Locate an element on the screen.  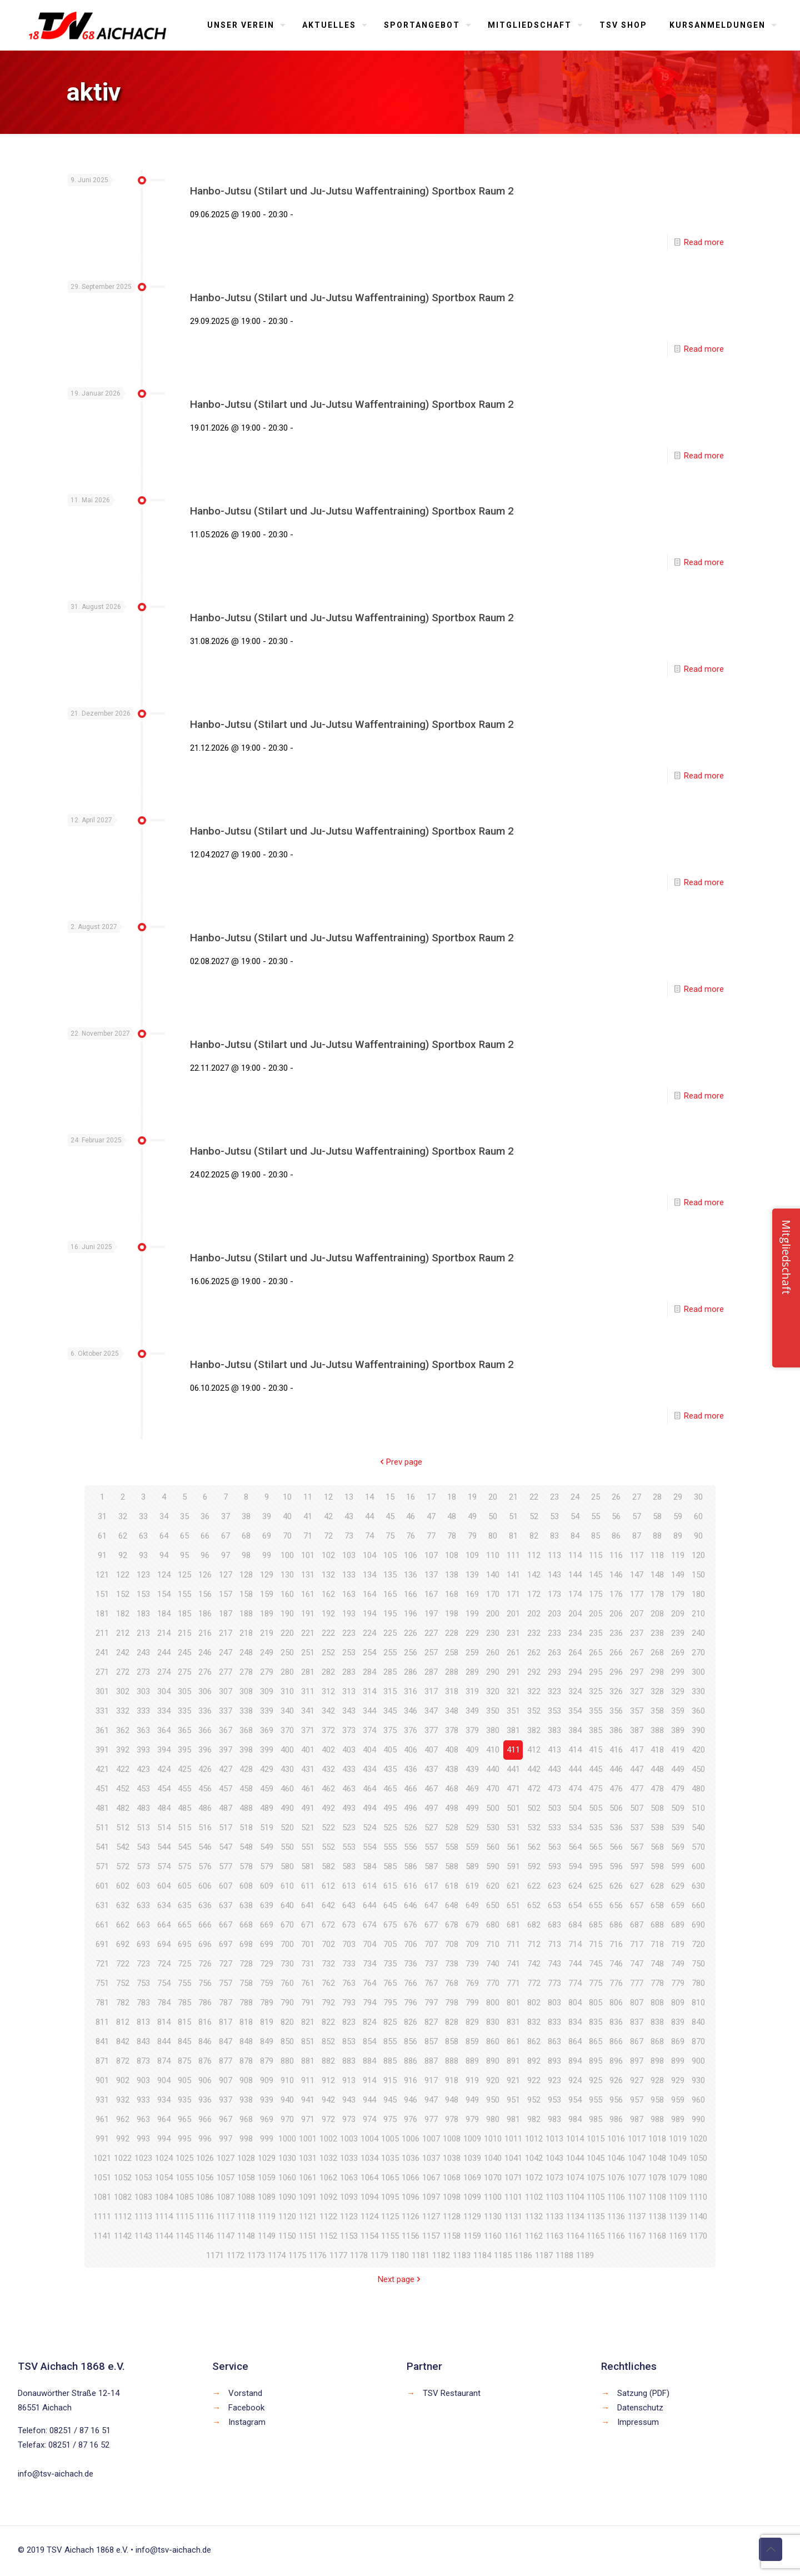
867 is located at coordinates (636, 2041).